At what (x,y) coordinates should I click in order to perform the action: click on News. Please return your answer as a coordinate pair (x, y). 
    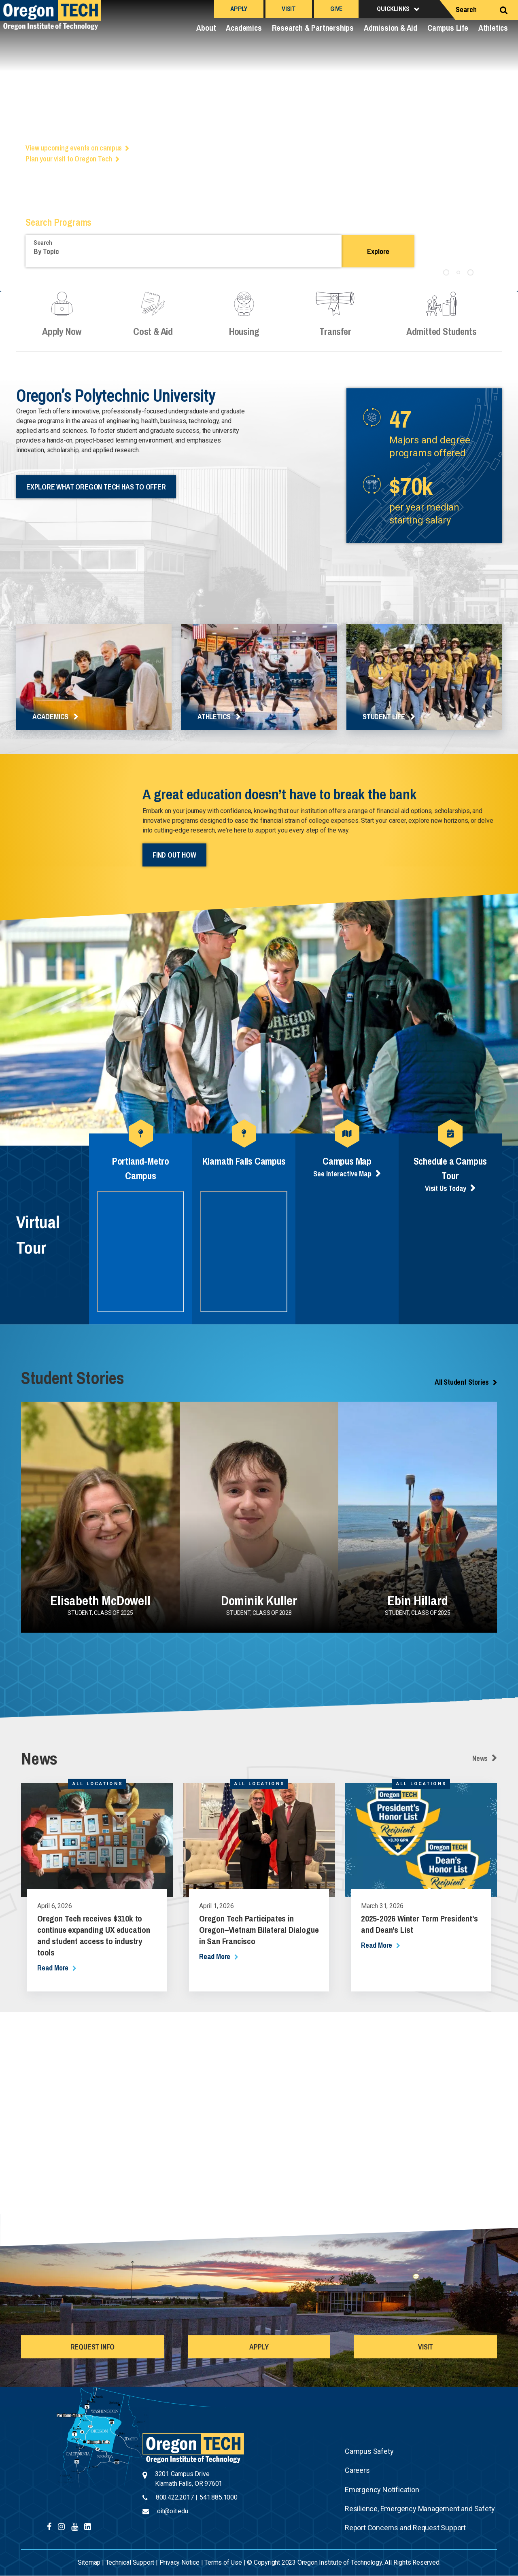
    Looking at the image, I should click on (480, 1758).